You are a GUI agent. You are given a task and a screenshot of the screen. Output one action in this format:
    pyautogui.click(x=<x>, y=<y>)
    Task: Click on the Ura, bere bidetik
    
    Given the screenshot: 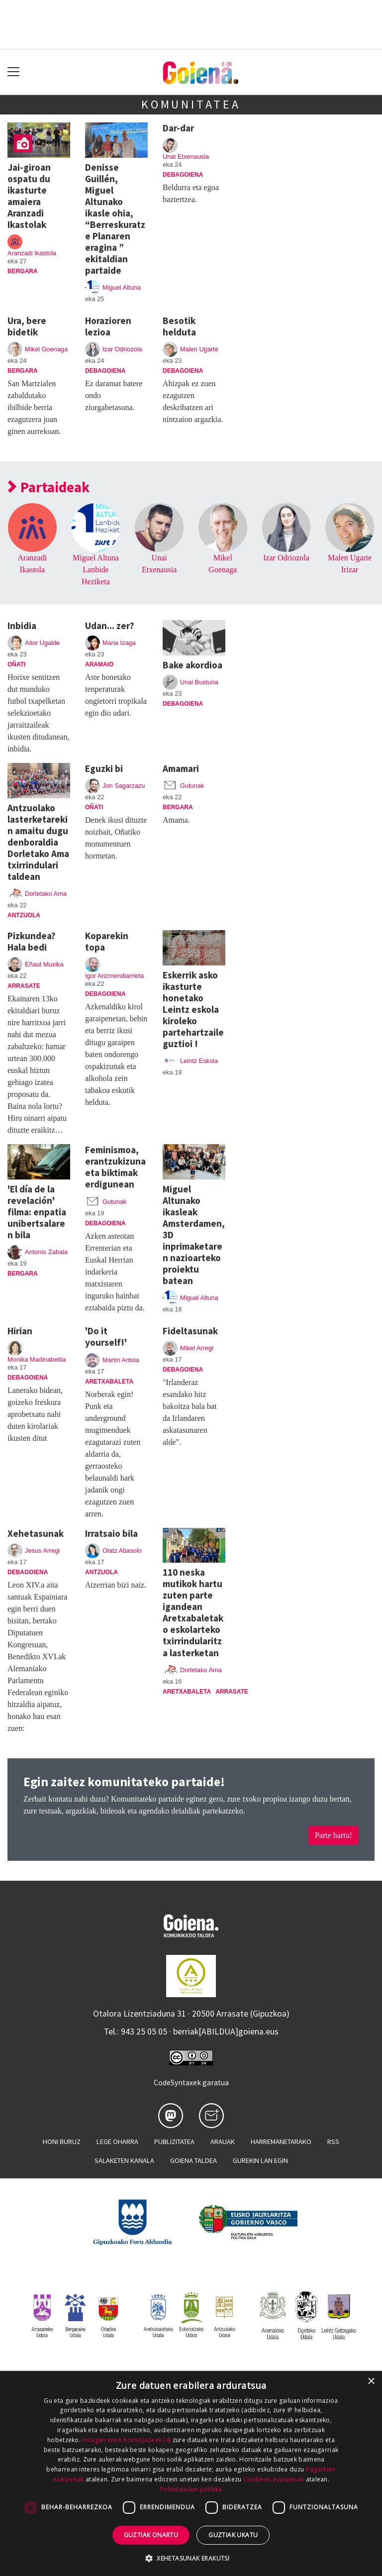 What is the action you would take?
    pyautogui.click(x=26, y=326)
    